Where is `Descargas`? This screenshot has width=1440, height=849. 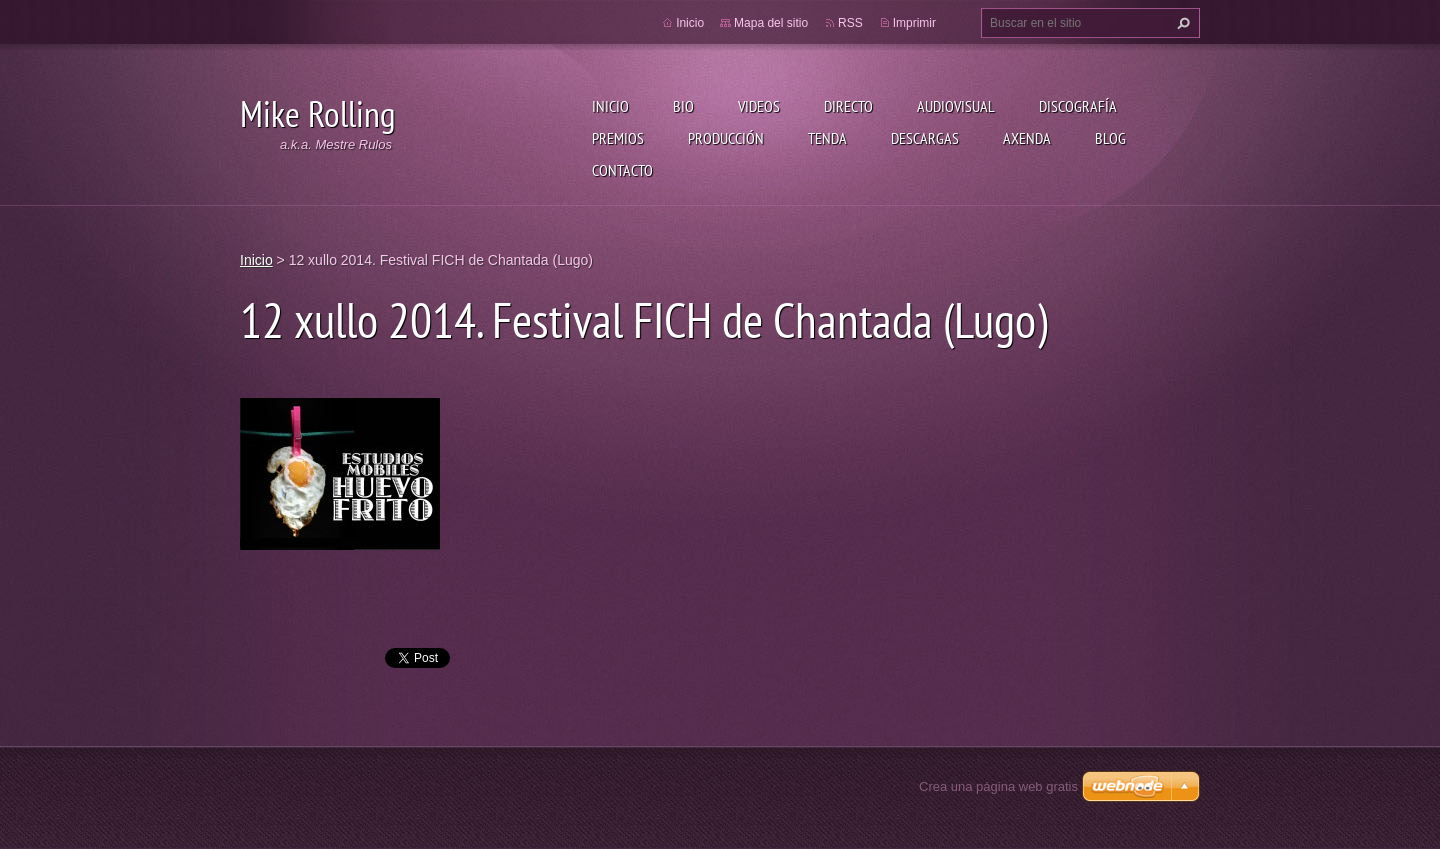
Descargas is located at coordinates (925, 138).